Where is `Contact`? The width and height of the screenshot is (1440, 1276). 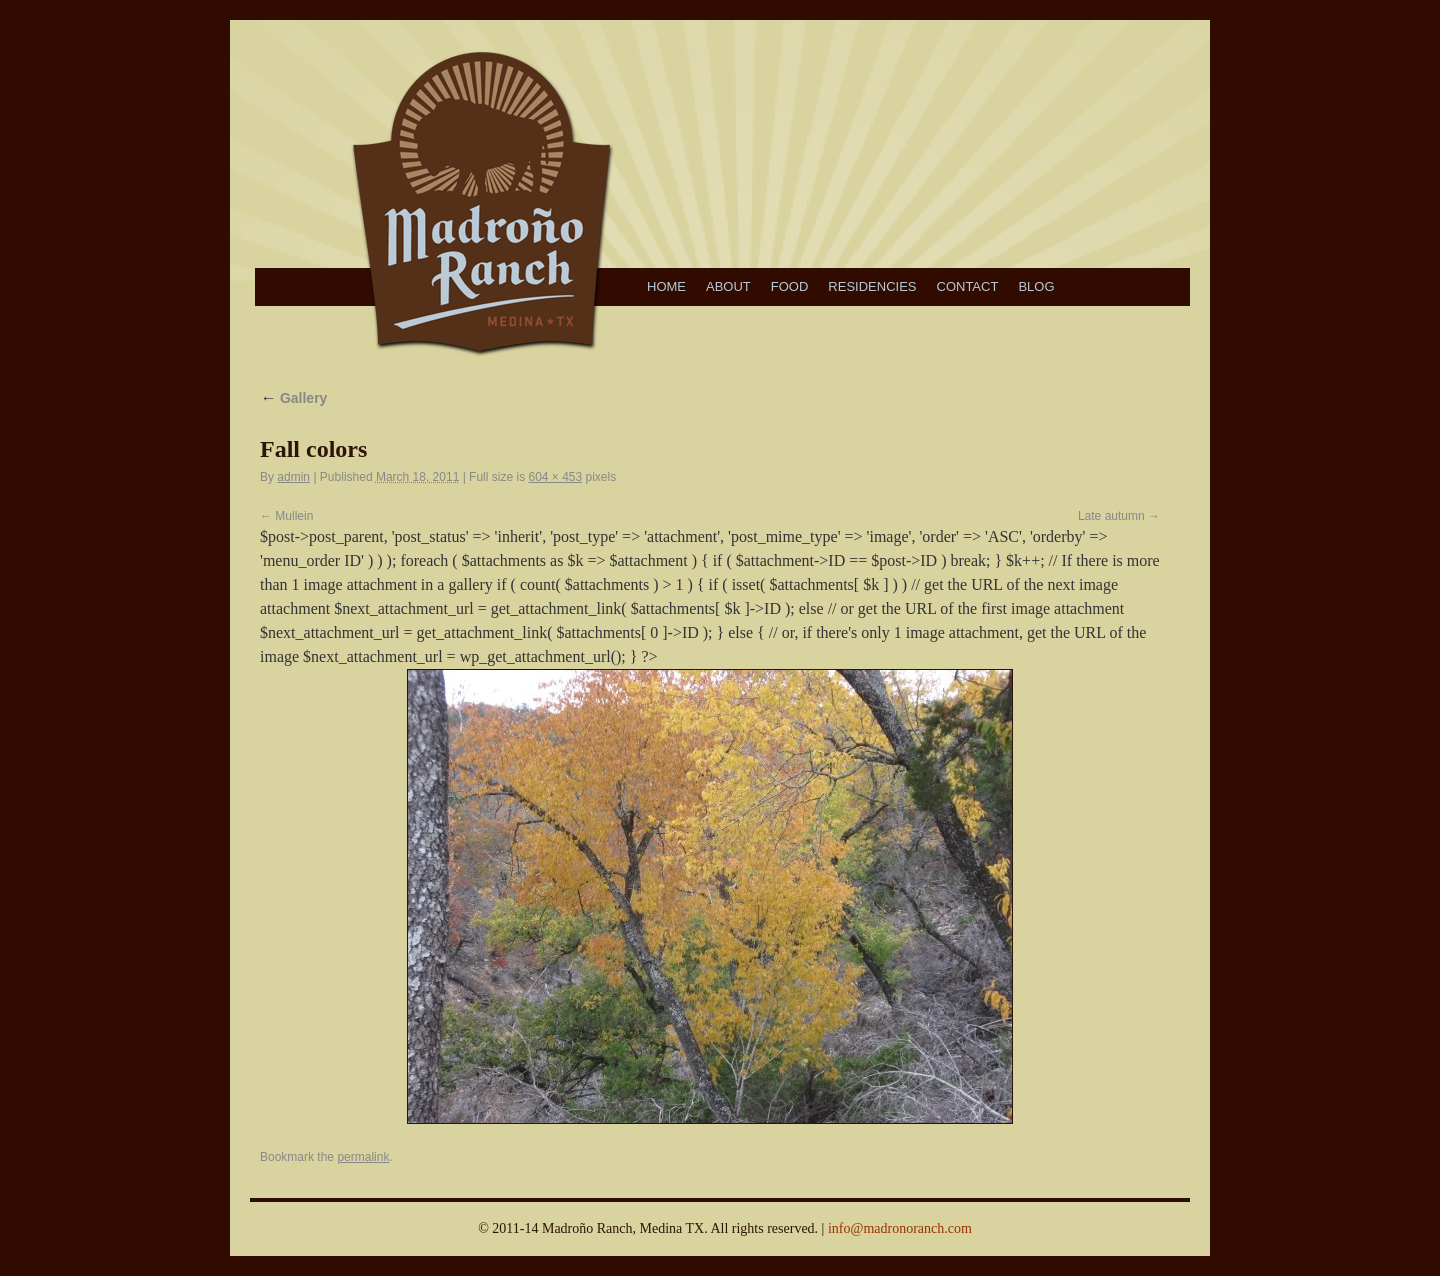
Contact is located at coordinates (968, 286).